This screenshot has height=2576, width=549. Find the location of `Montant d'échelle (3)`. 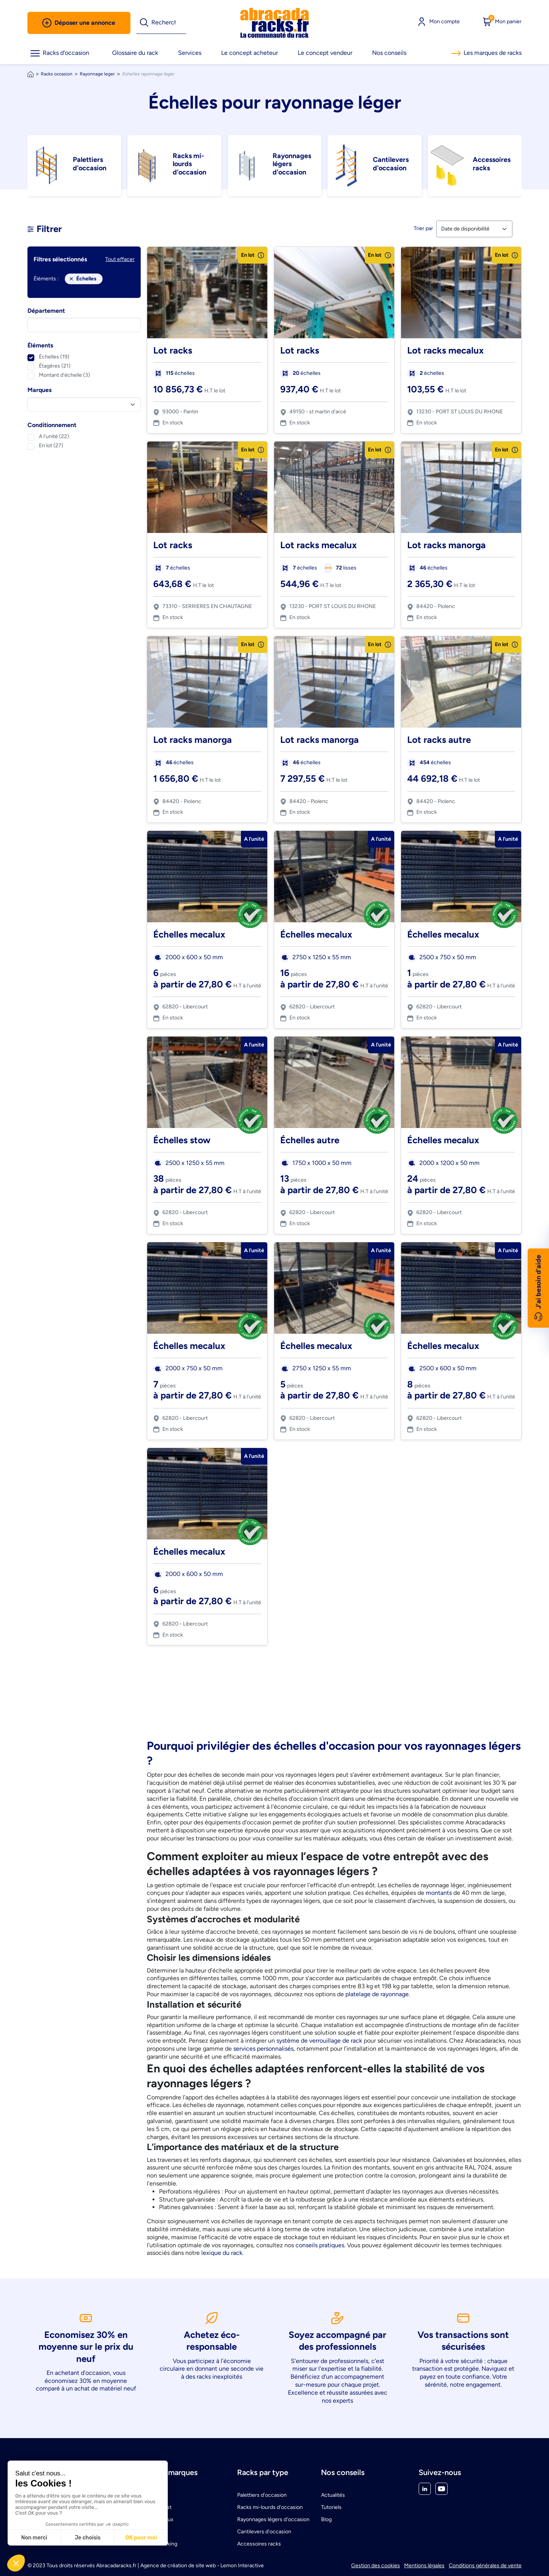

Montant d'échelle (3) is located at coordinates (64, 375).